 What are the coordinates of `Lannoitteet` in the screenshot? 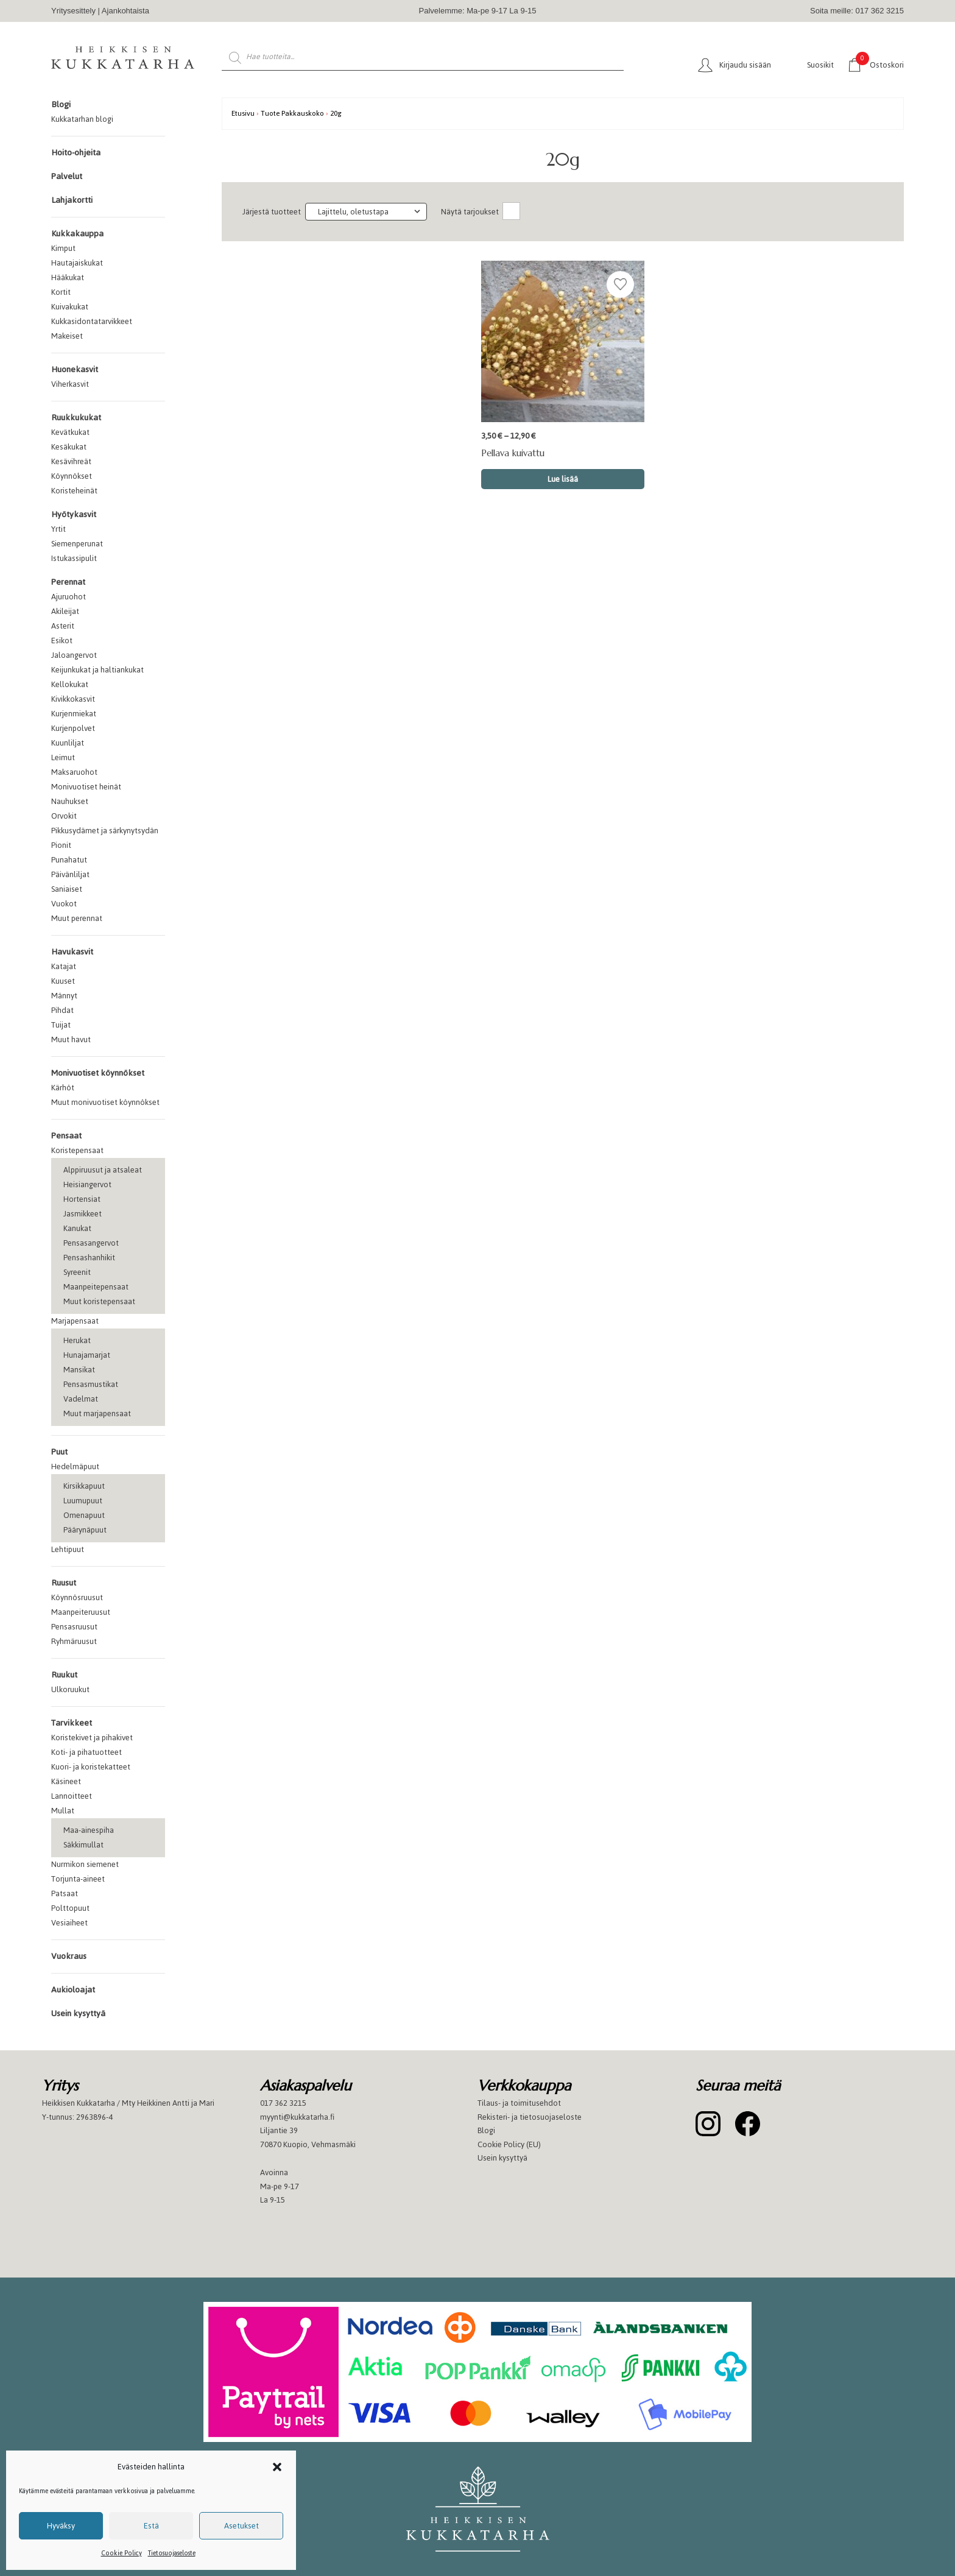 It's located at (71, 1796).